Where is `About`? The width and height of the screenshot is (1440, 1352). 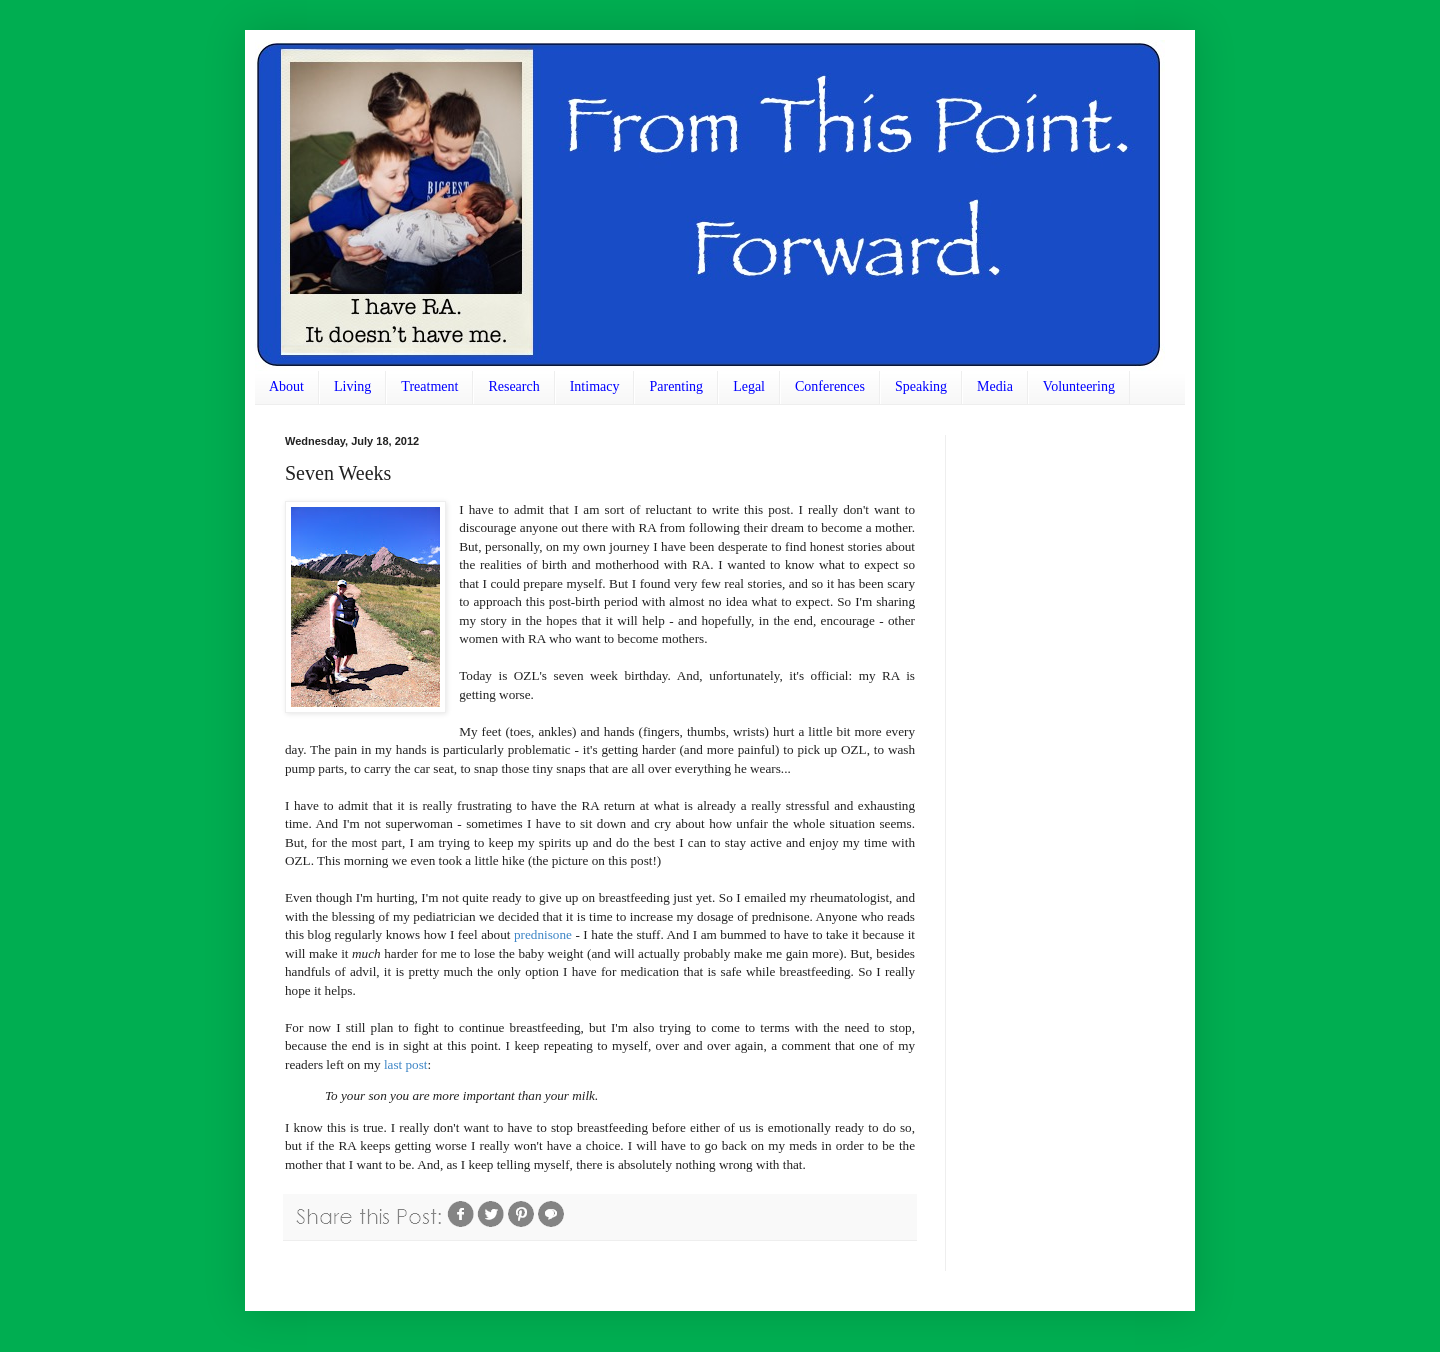 About is located at coordinates (286, 386).